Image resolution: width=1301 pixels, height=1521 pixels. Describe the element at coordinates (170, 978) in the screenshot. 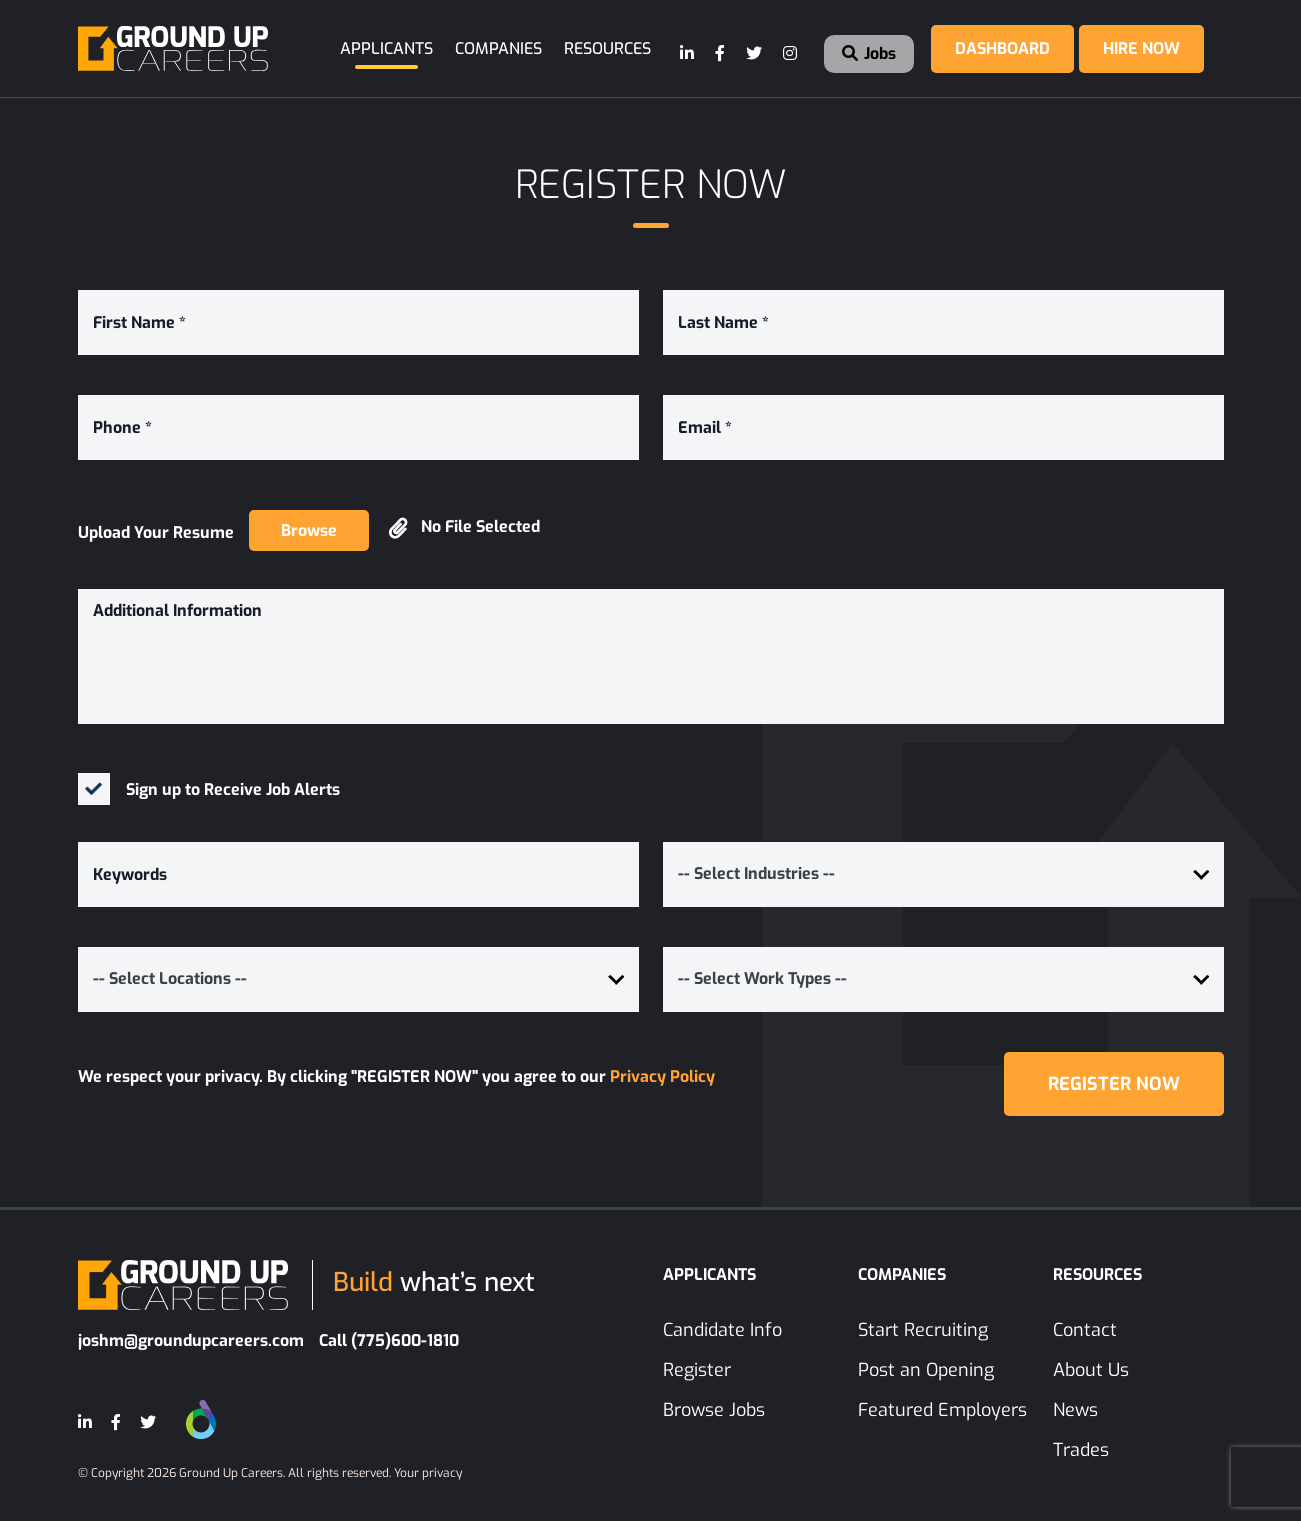

I see `-- Select Locations -- [button]` at that location.